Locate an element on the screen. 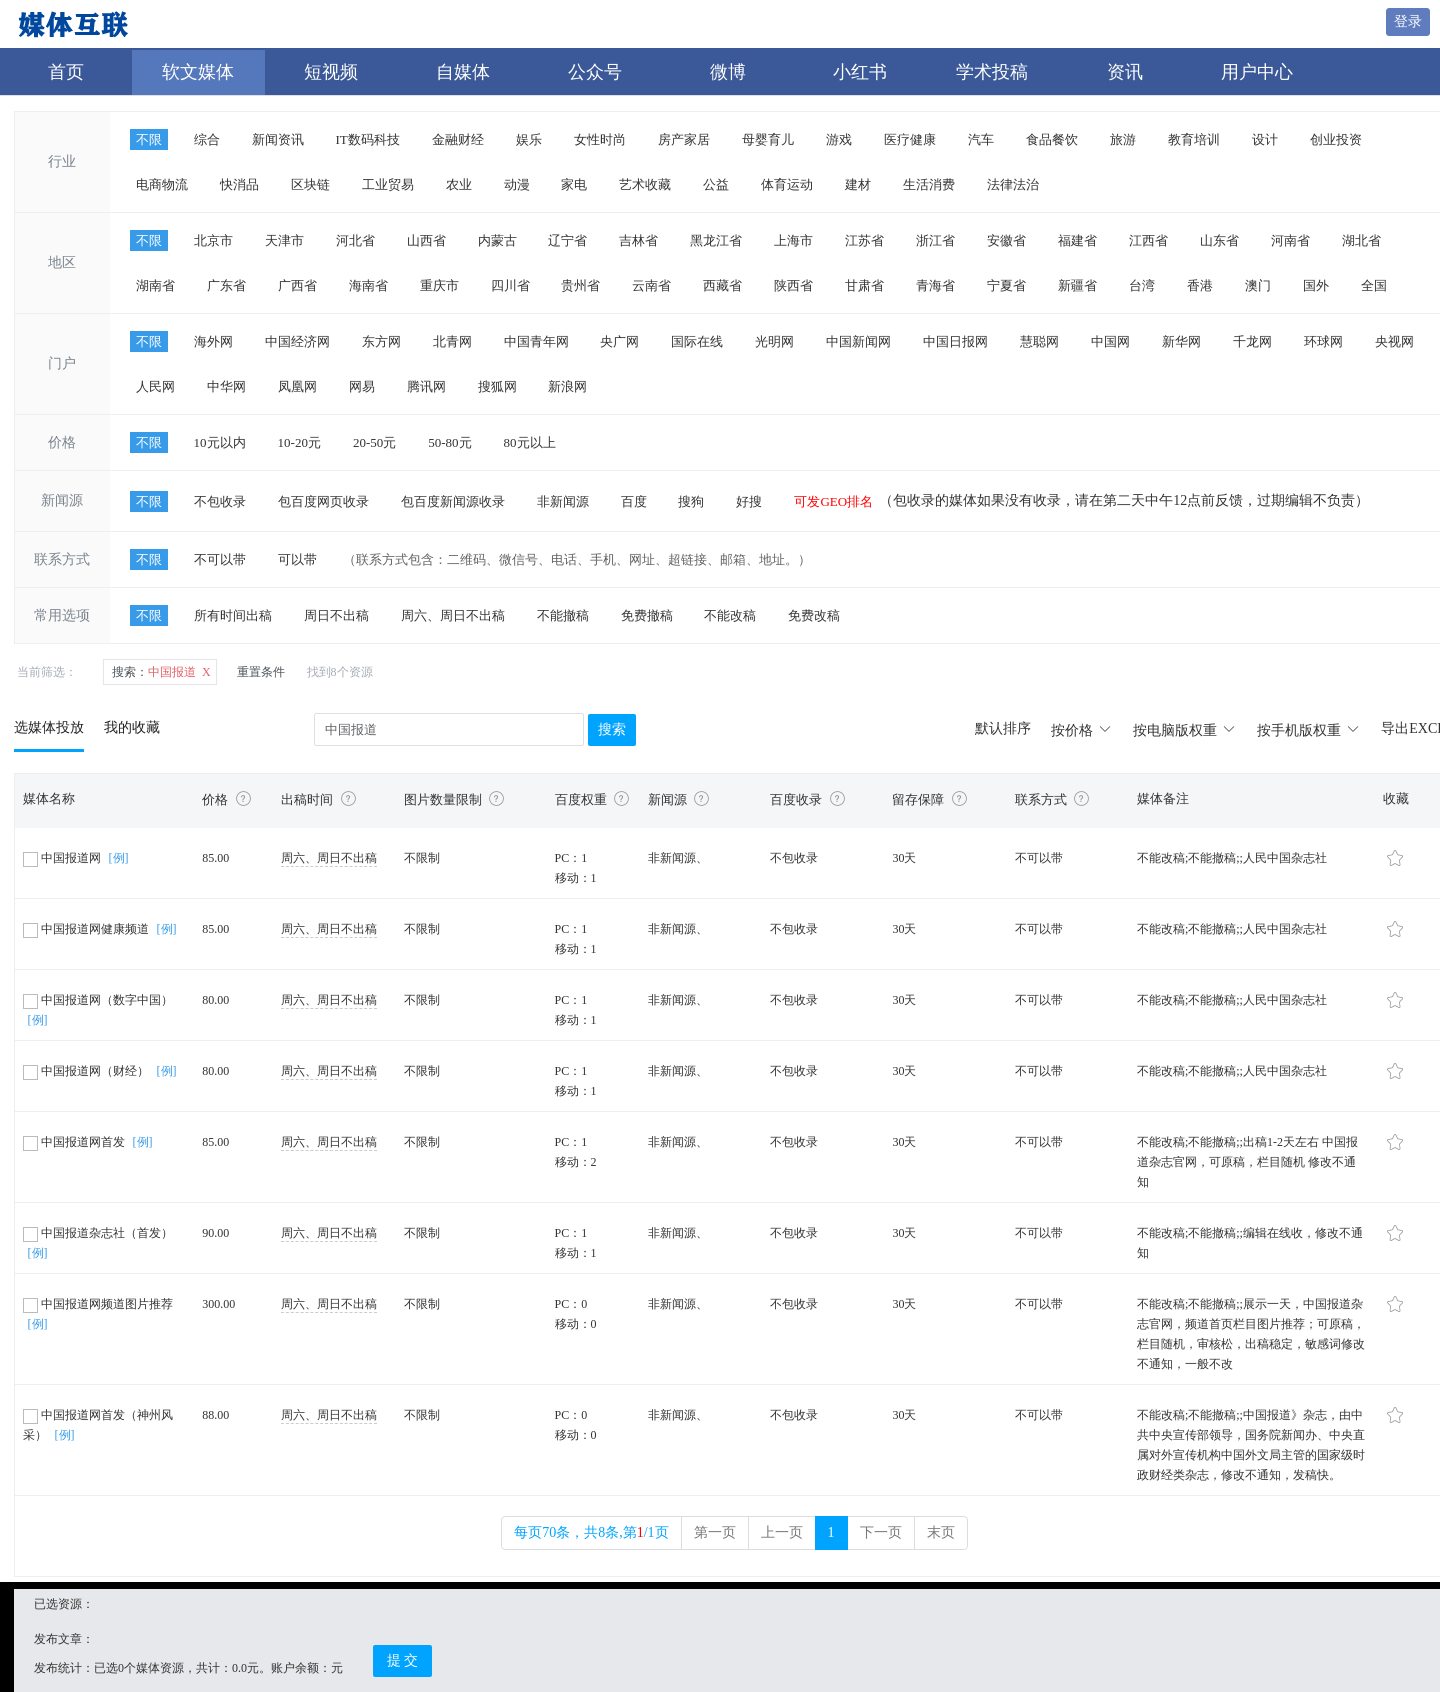  宁夏省 is located at coordinates (1006, 285).